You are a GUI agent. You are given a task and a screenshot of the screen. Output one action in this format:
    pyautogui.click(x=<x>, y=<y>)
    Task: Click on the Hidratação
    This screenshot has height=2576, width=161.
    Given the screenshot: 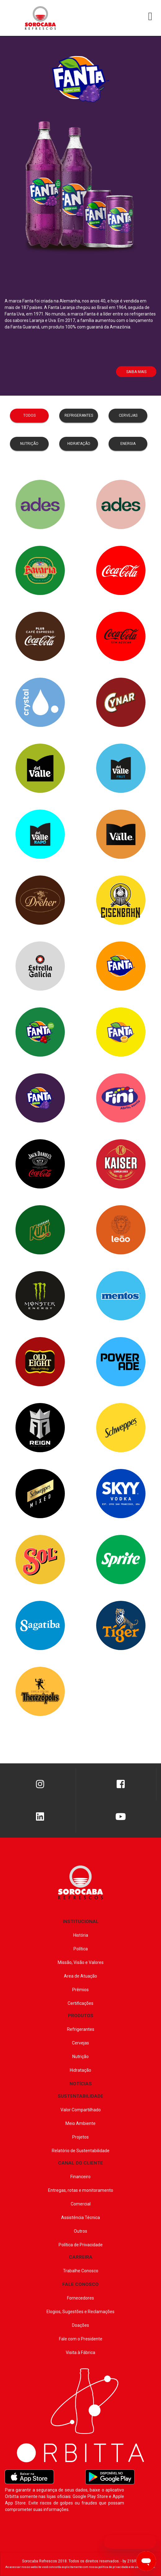 What is the action you would take?
    pyautogui.click(x=80, y=2070)
    